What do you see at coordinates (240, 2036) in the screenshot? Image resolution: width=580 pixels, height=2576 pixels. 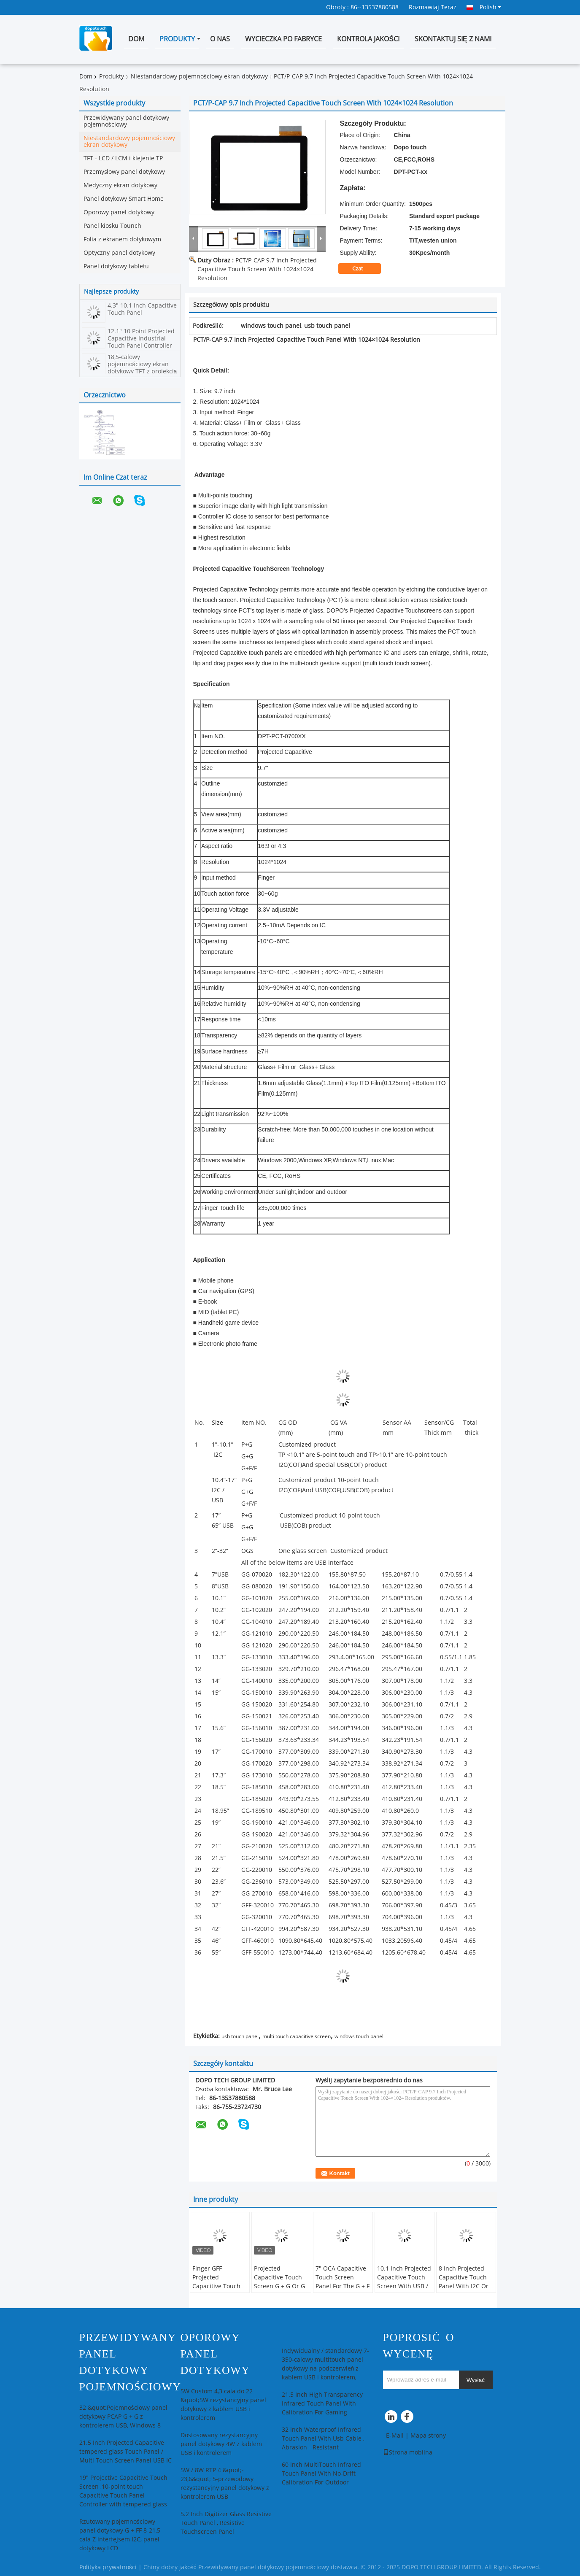 I see `usb touch panel` at bounding box center [240, 2036].